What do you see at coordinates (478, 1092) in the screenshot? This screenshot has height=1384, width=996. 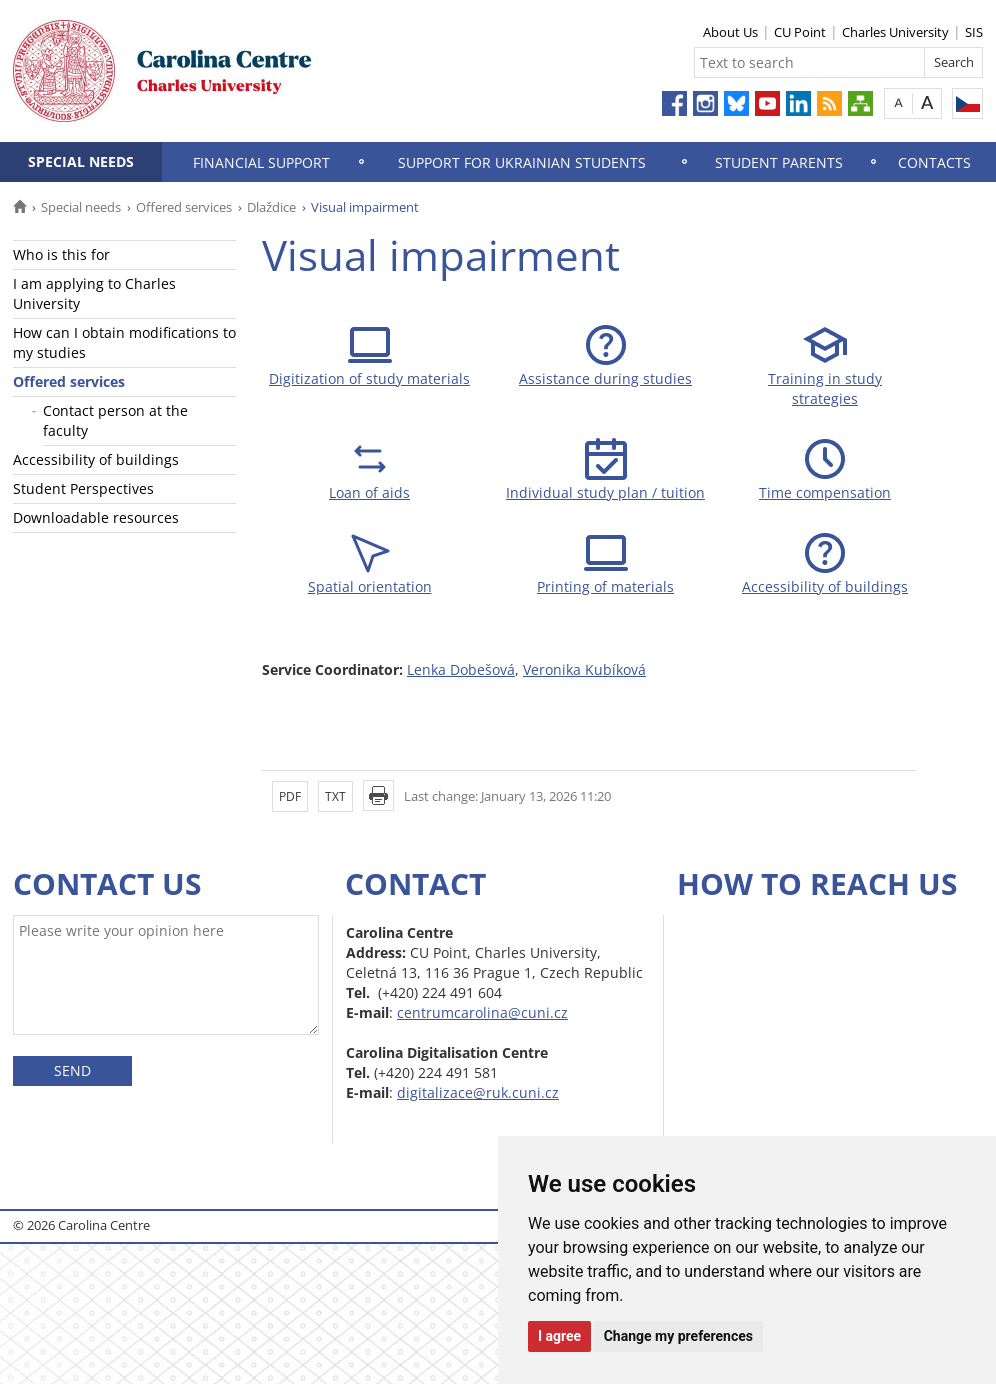 I see `digitalizace@ruk.cuni.cz` at bounding box center [478, 1092].